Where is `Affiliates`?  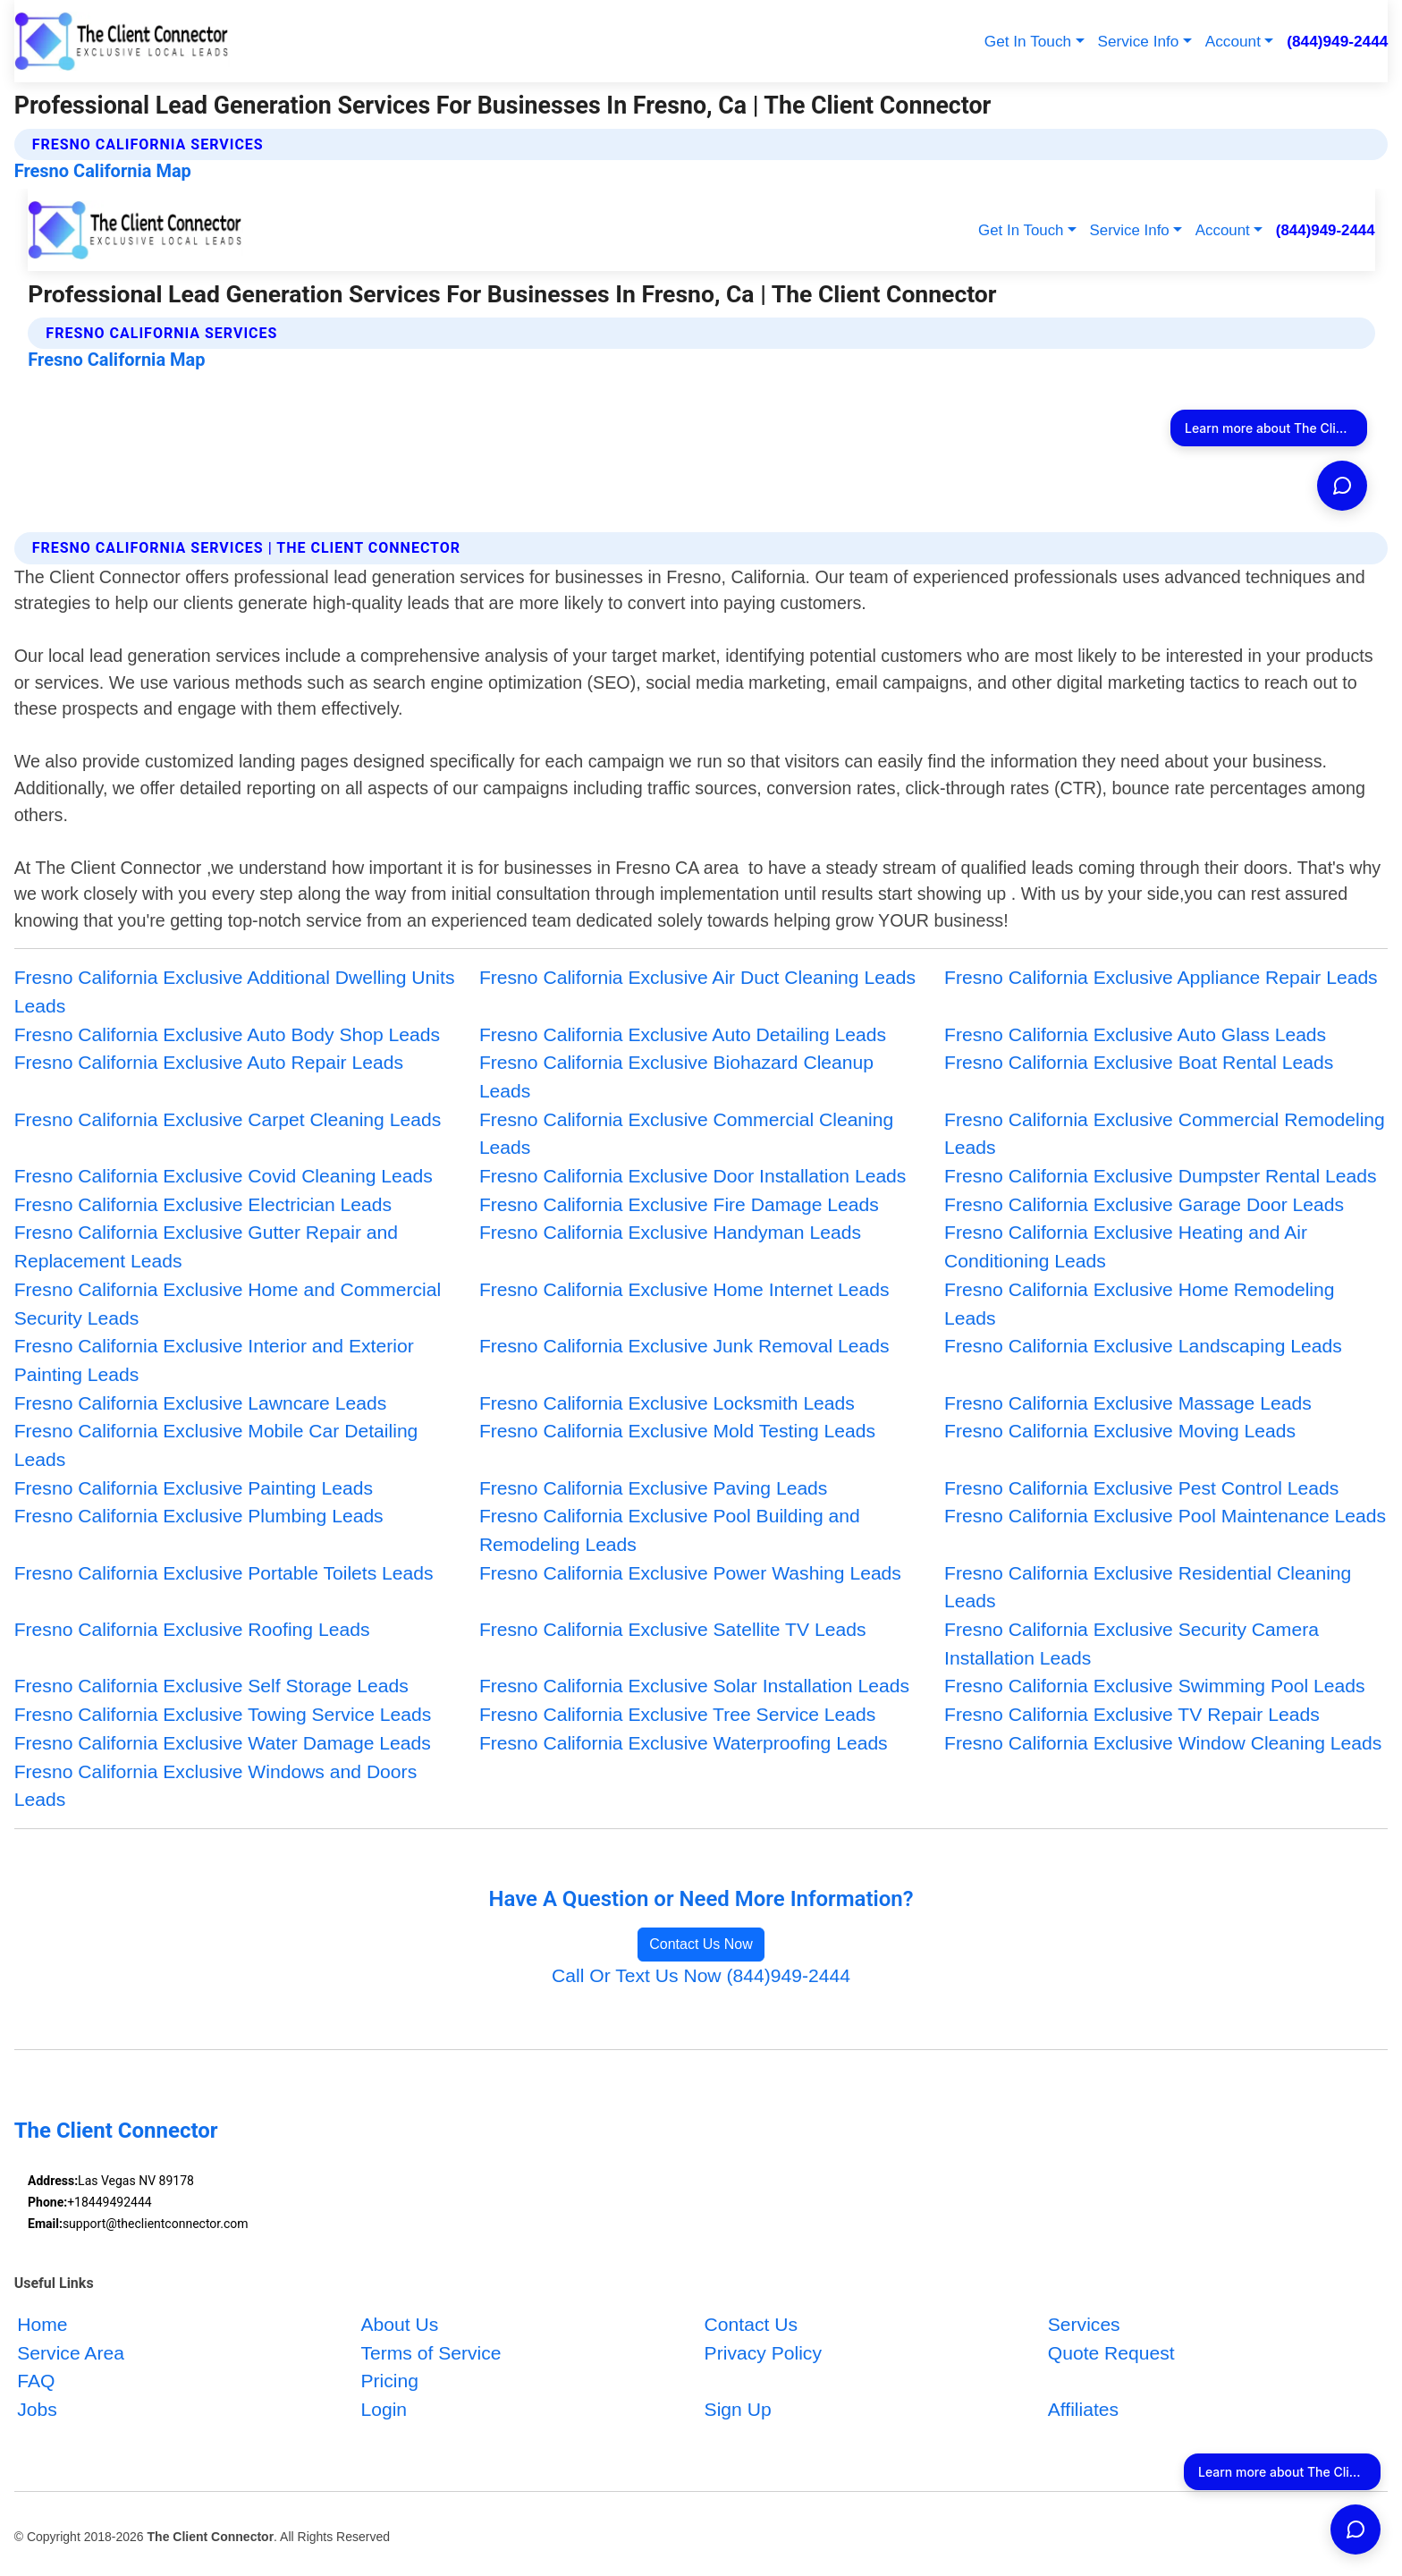
Affiliates is located at coordinates (1083, 2409).